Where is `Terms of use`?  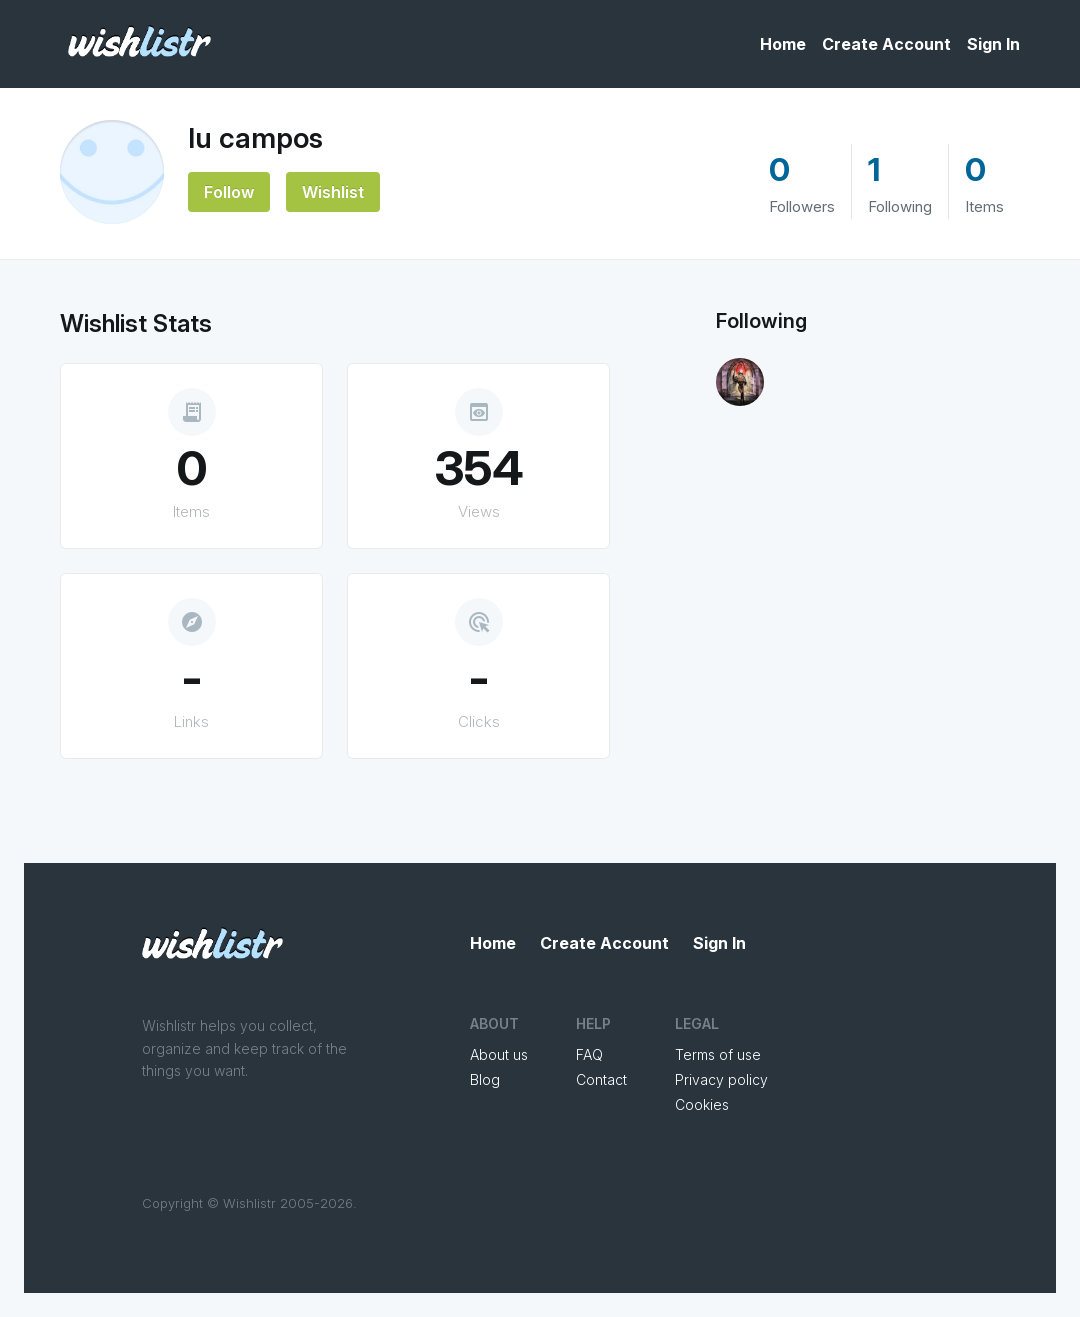
Terms of use is located at coordinates (718, 1054).